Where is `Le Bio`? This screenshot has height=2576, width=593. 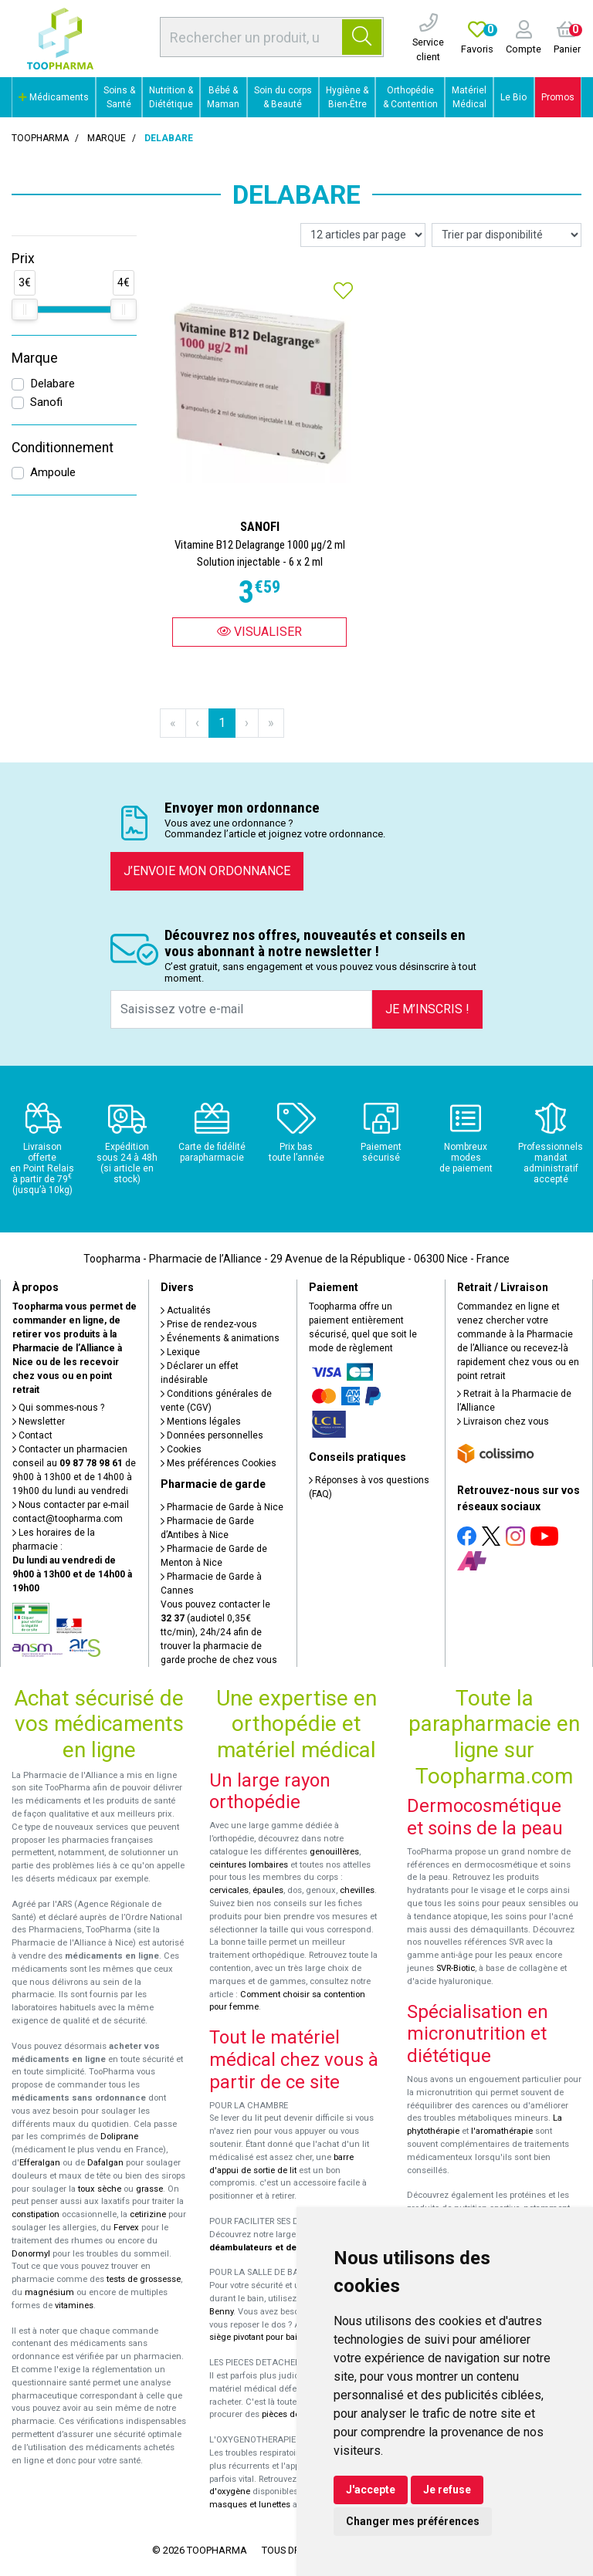 Le Bio is located at coordinates (513, 97).